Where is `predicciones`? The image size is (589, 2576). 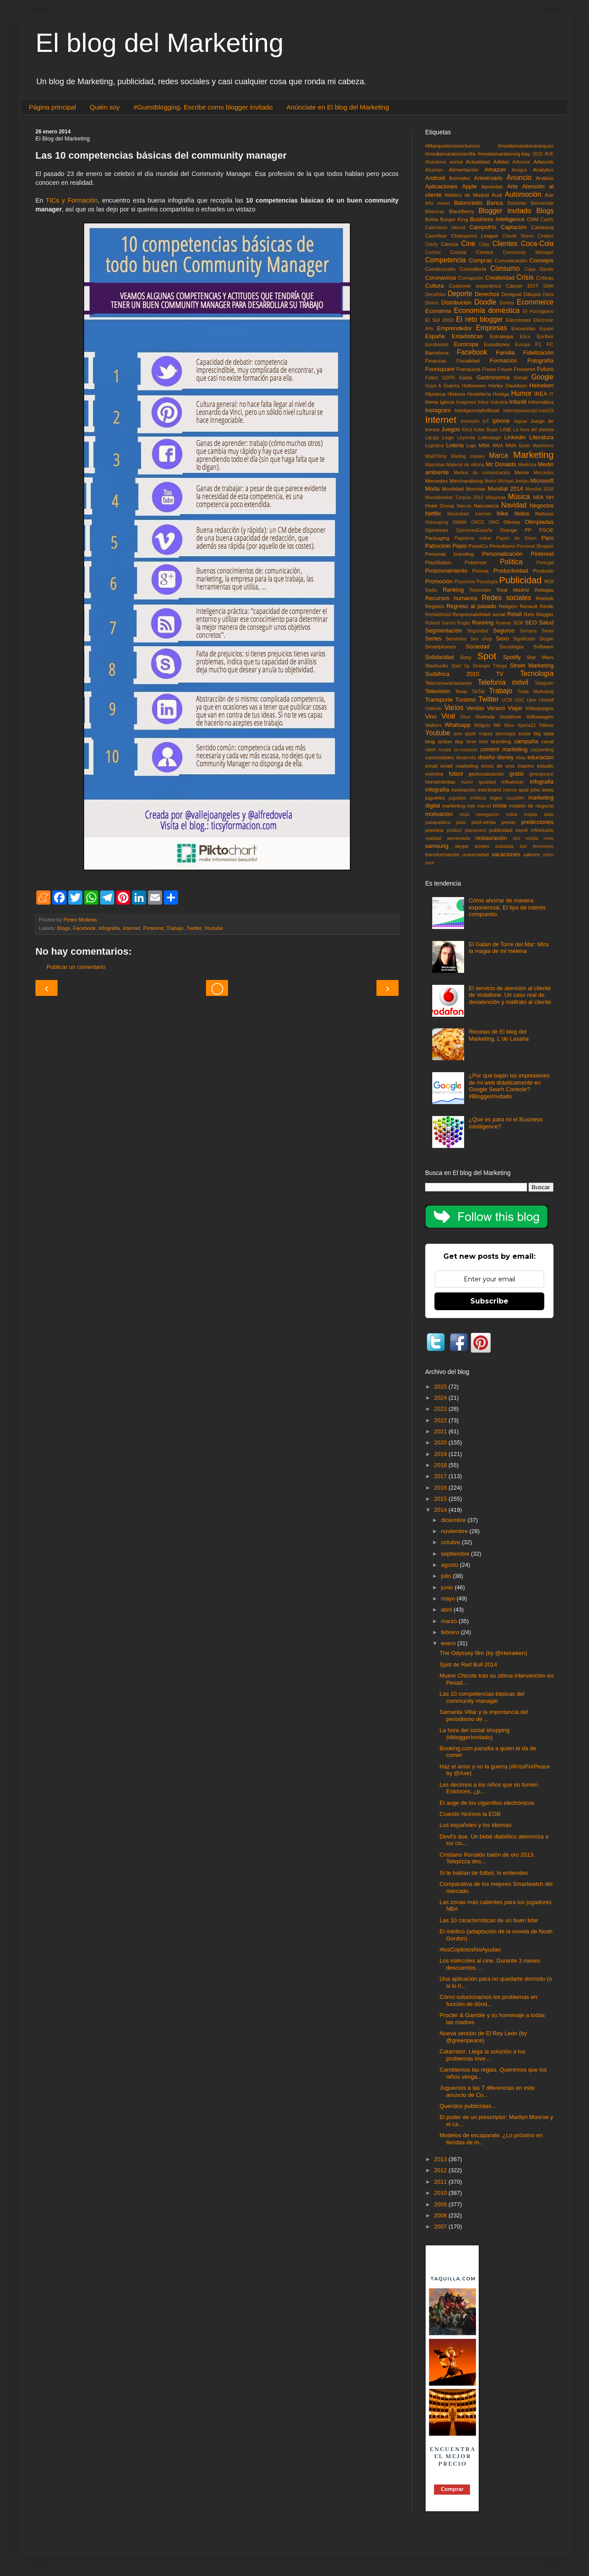
predicciones is located at coordinates (537, 822).